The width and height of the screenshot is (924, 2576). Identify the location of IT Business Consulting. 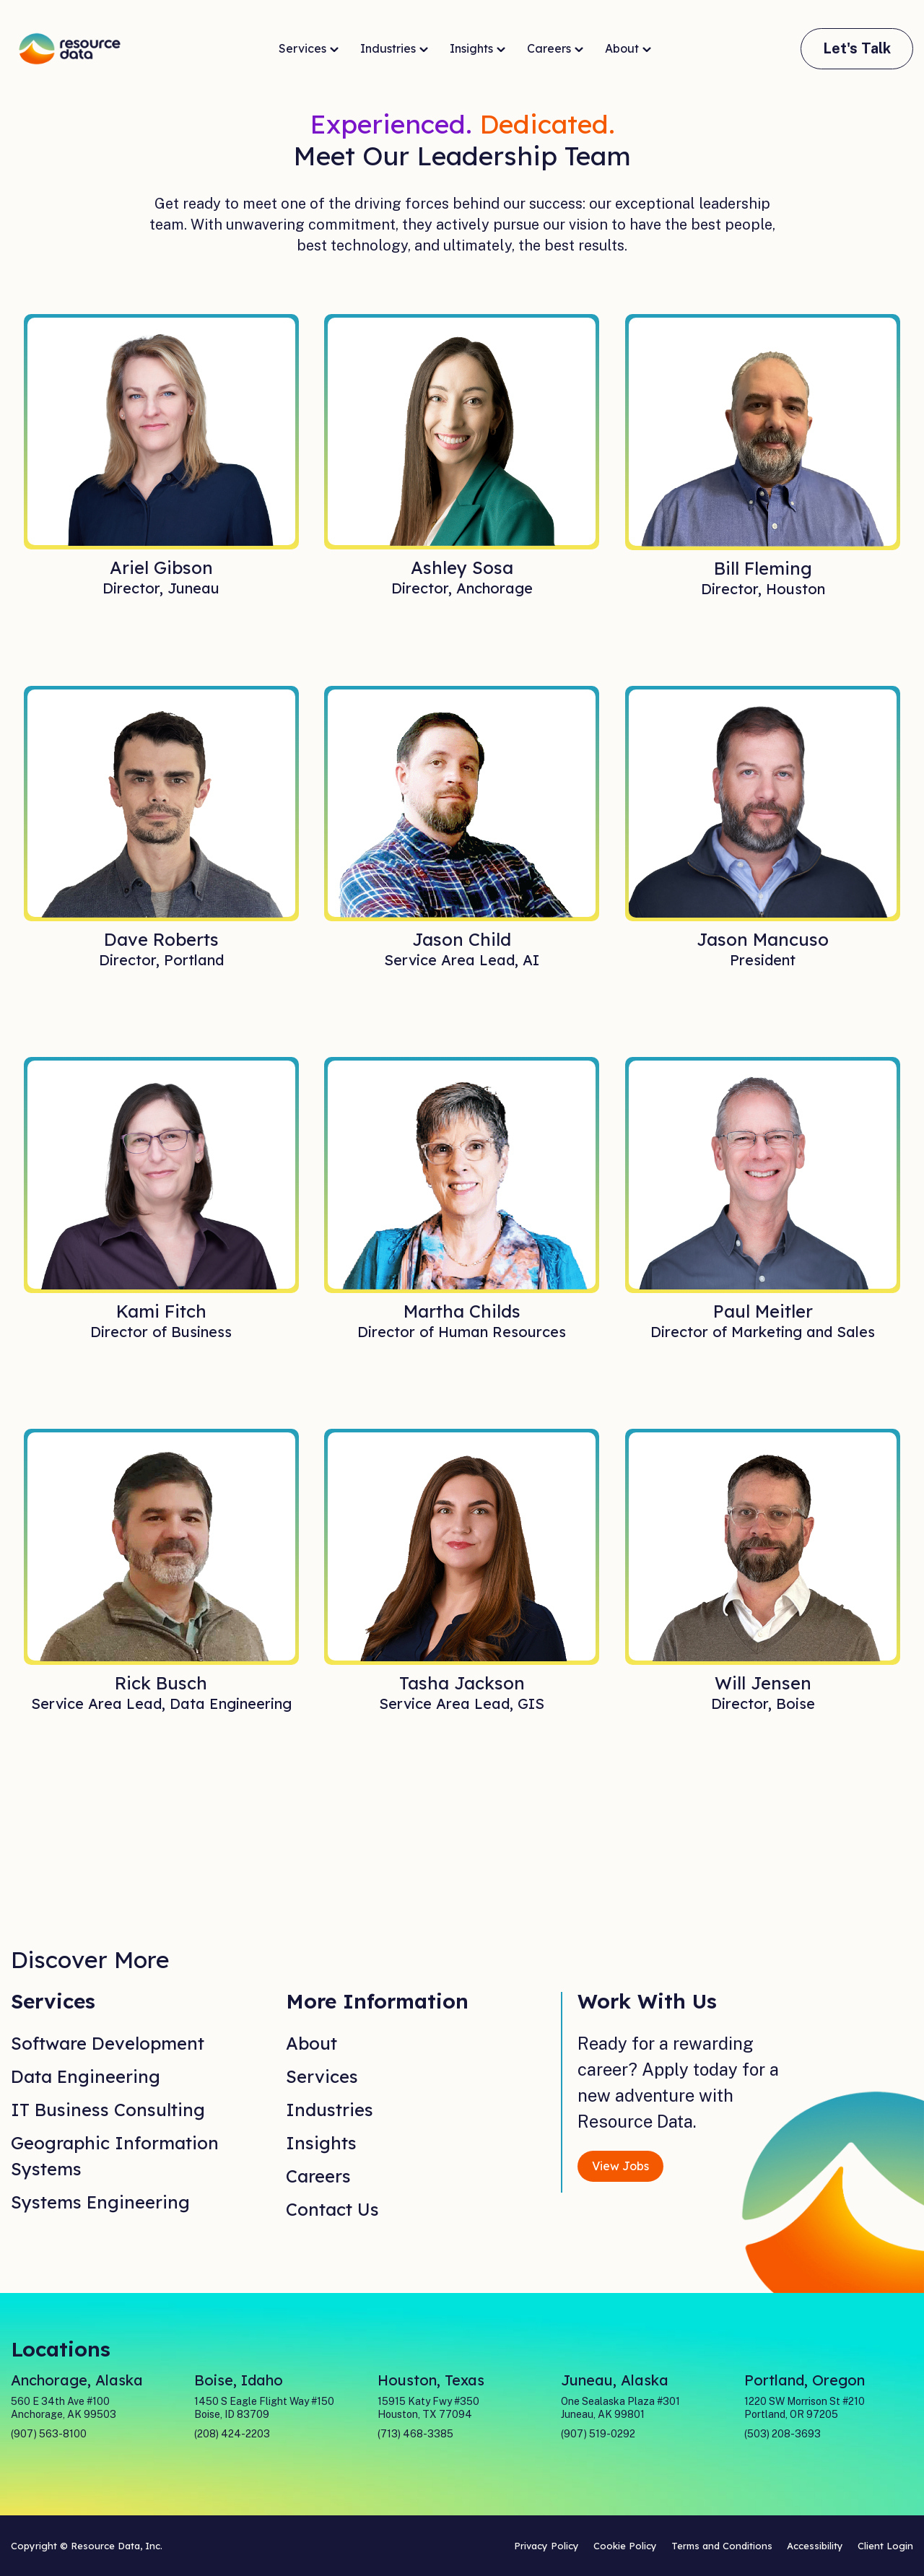
(108, 2109).